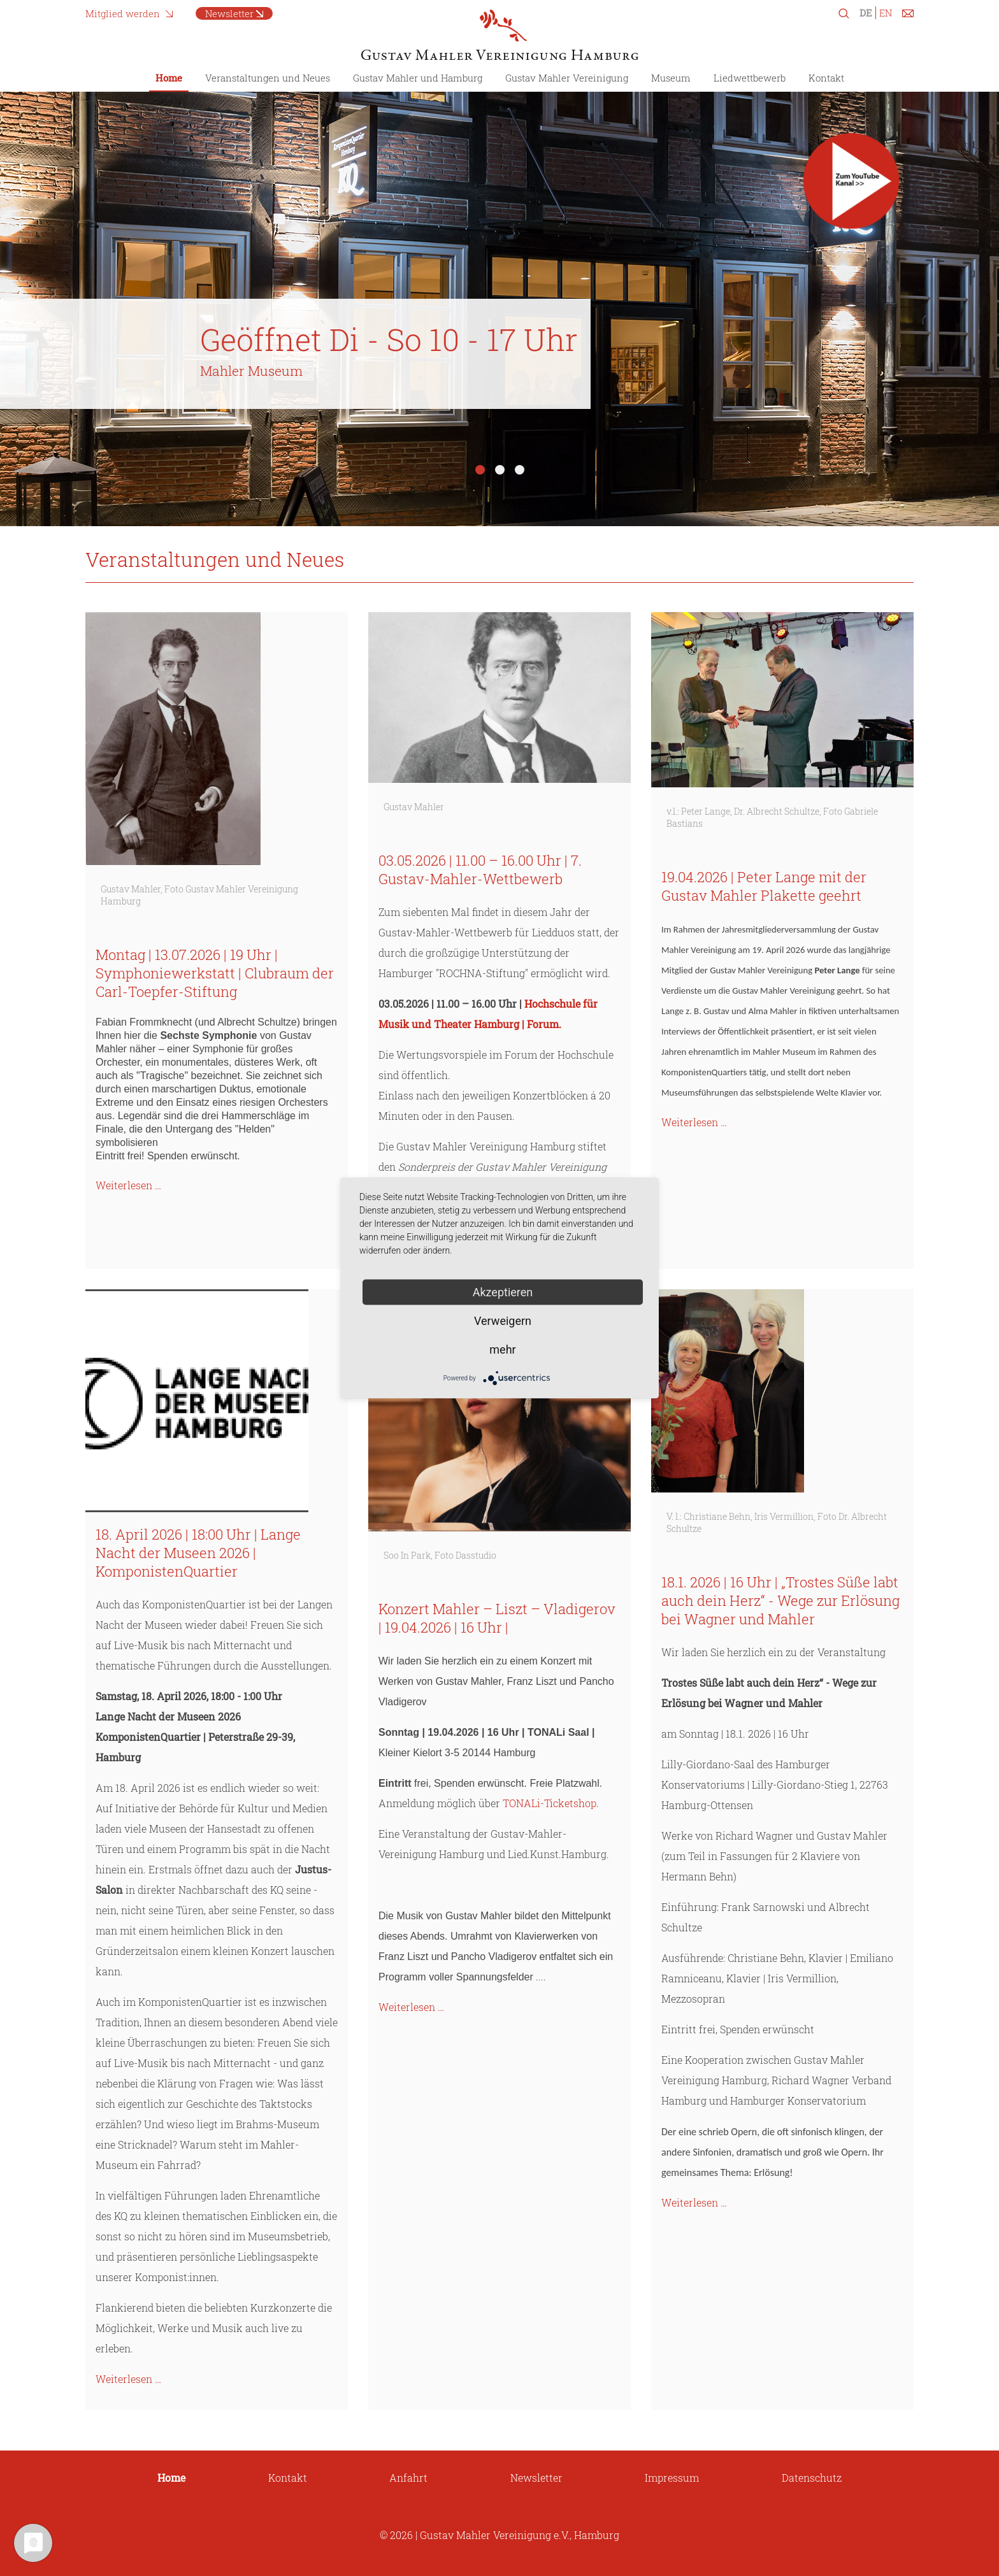  What do you see at coordinates (826, 77) in the screenshot?
I see `Kontakt` at bounding box center [826, 77].